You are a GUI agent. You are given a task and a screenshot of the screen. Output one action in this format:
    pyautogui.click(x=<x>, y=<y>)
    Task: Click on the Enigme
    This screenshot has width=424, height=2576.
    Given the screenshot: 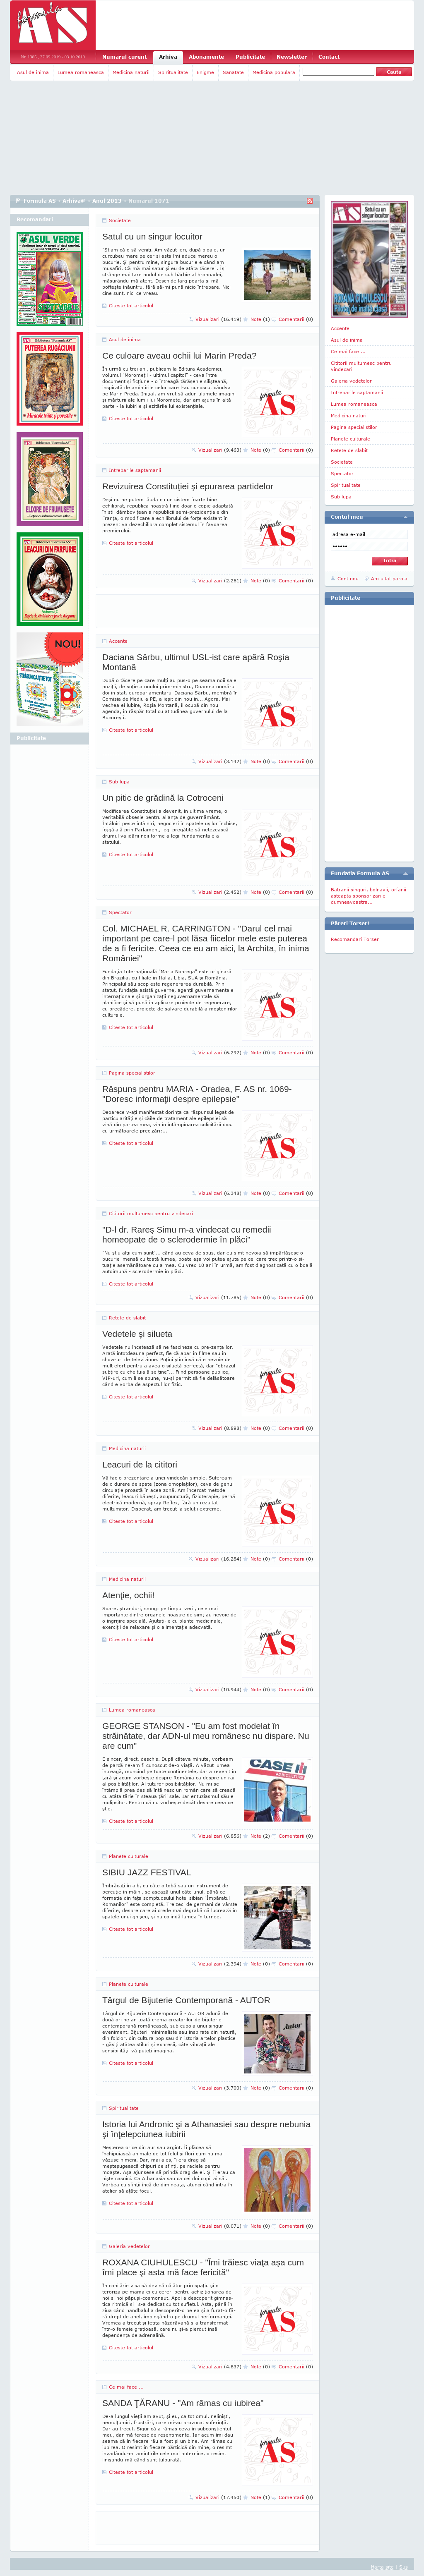 What is the action you would take?
    pyautogui.click(x=205, y=72)
    